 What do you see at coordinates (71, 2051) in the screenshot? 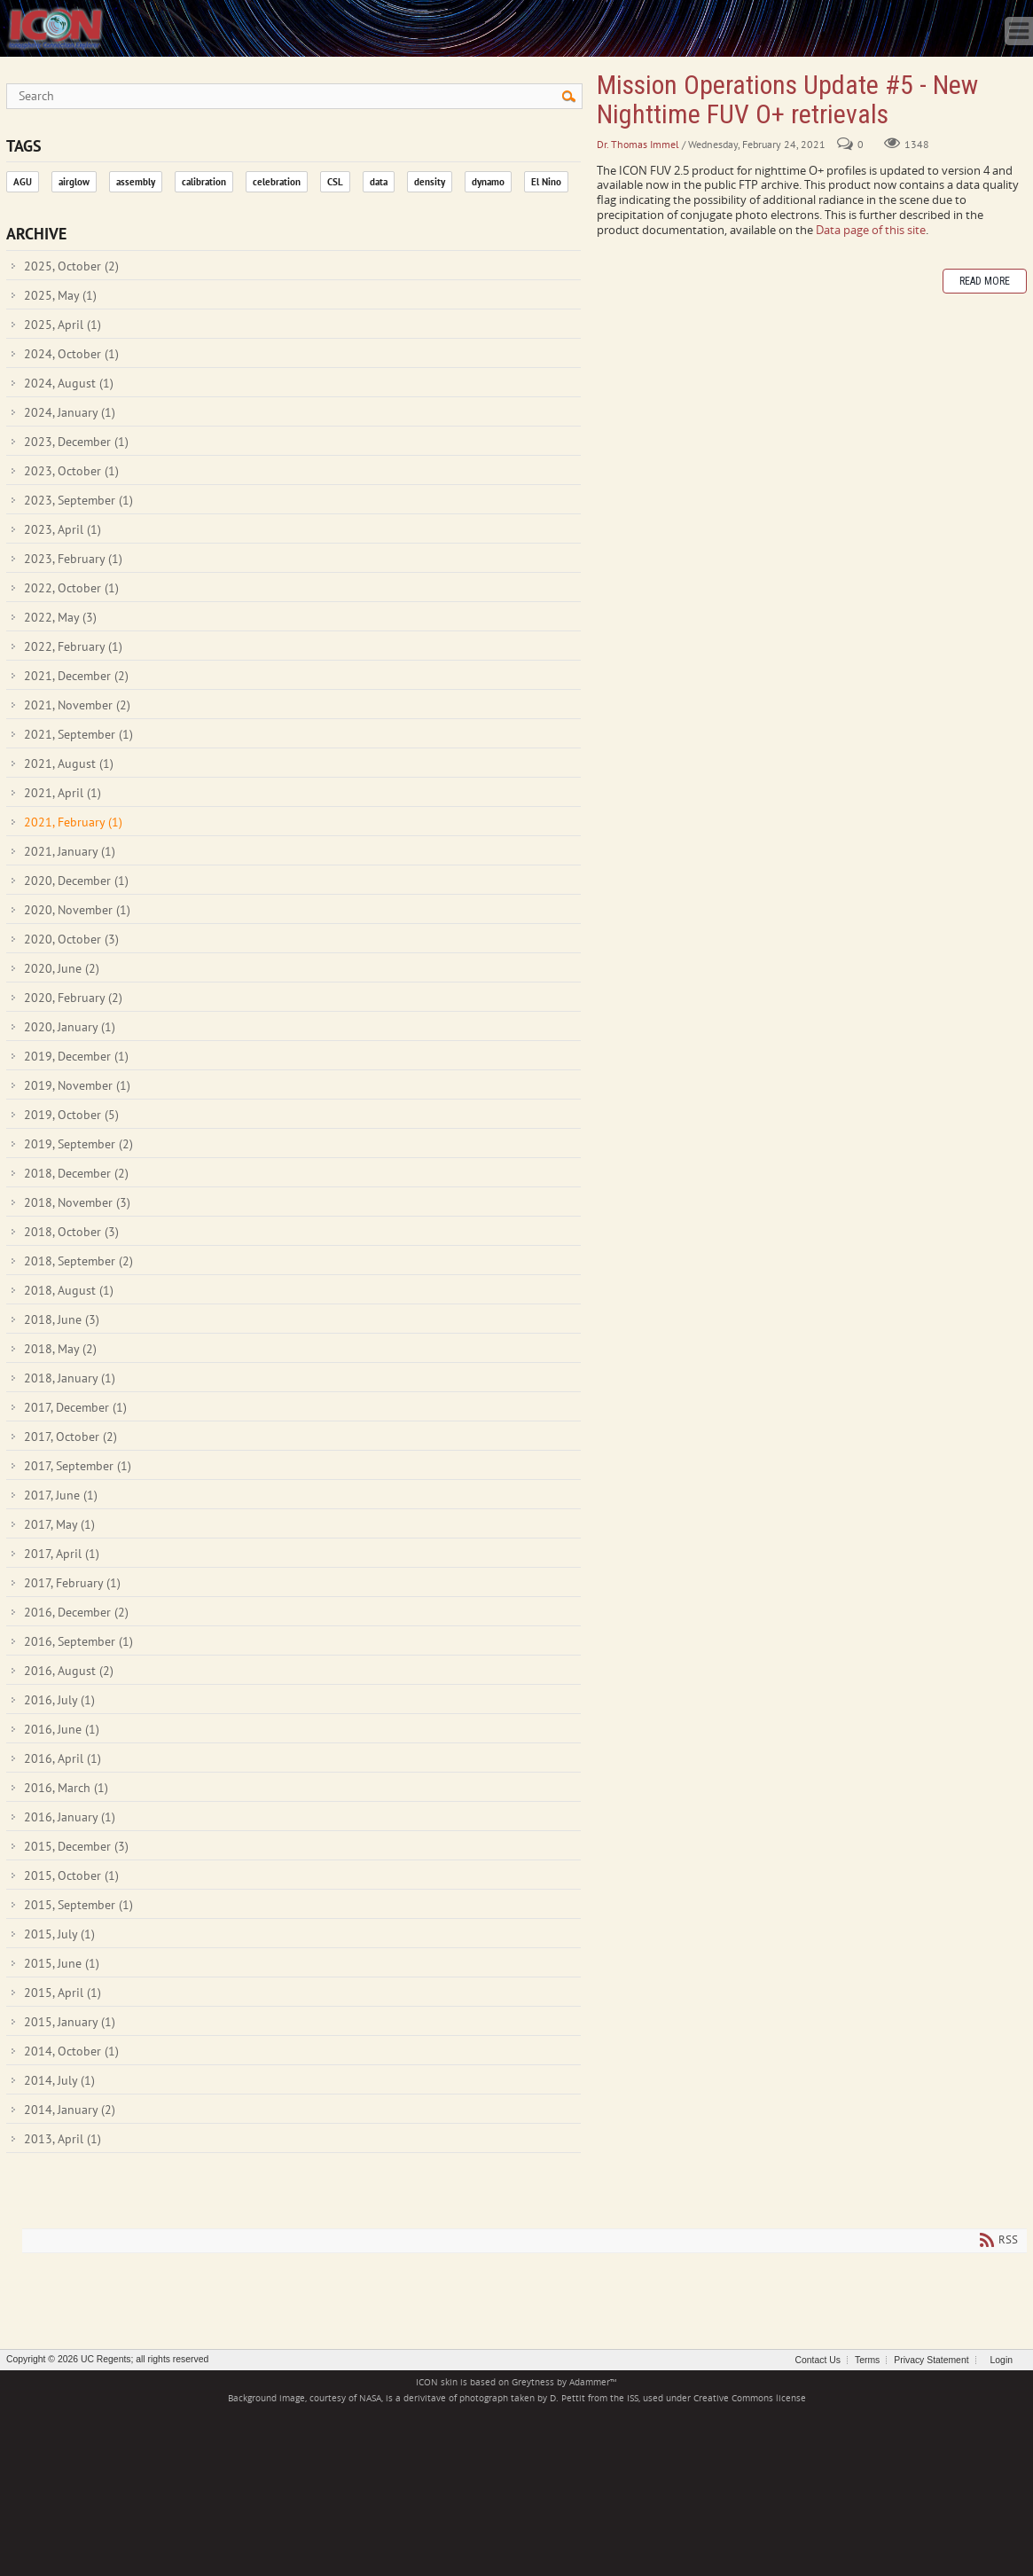
I see `2014, October` at bounding box center [71, 2051].